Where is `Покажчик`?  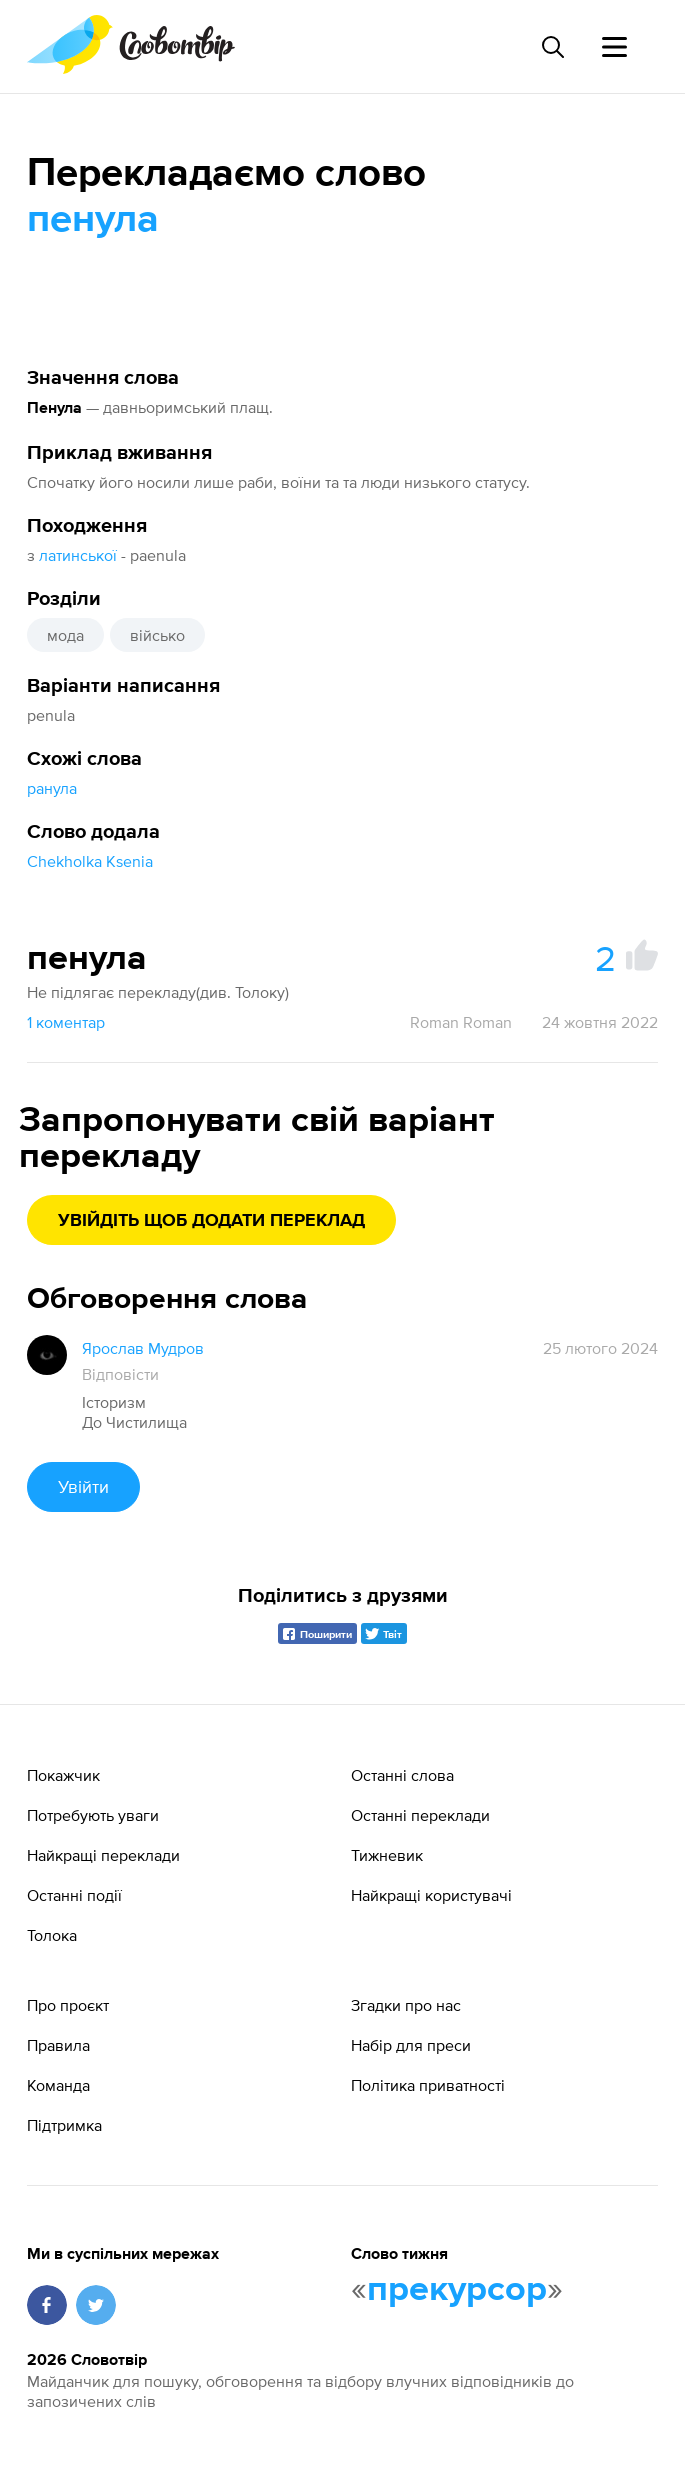
Покажчик is located at coordinates (63, 1775).